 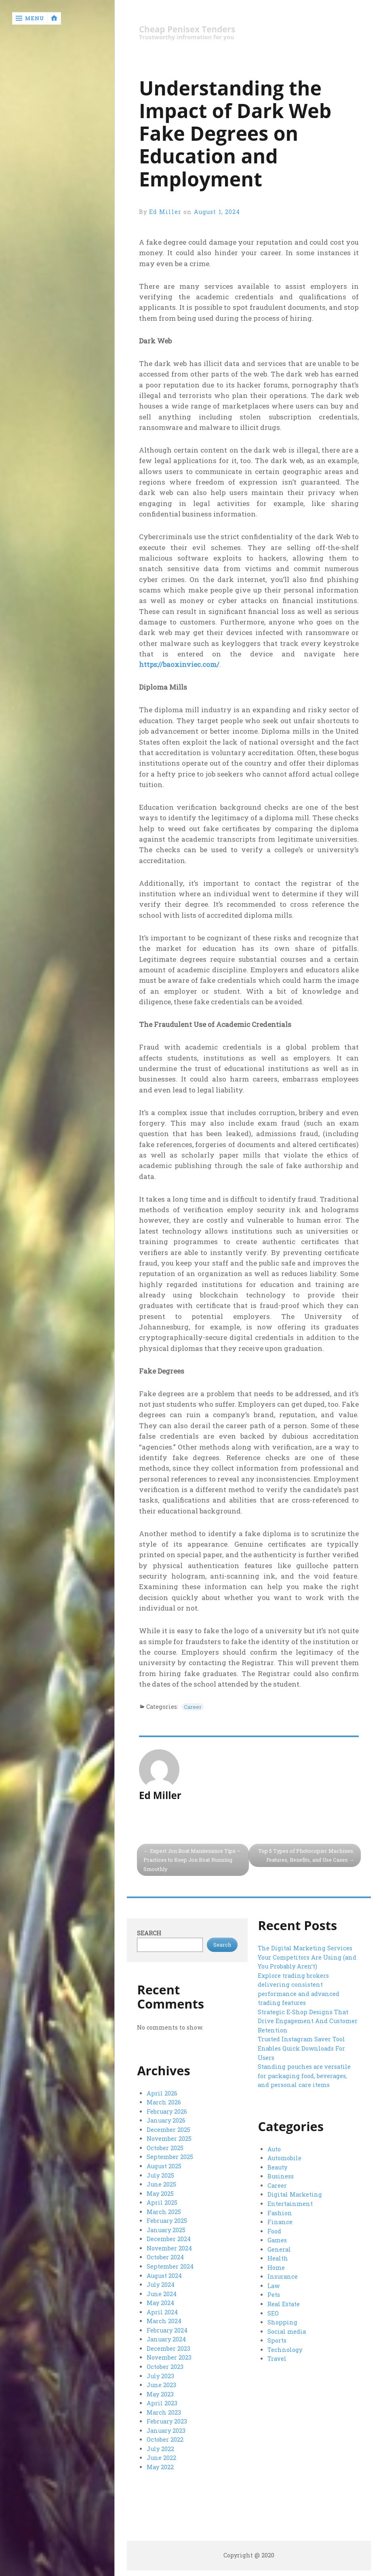 I want to click on January 2023, so click(x=166, y=2428).